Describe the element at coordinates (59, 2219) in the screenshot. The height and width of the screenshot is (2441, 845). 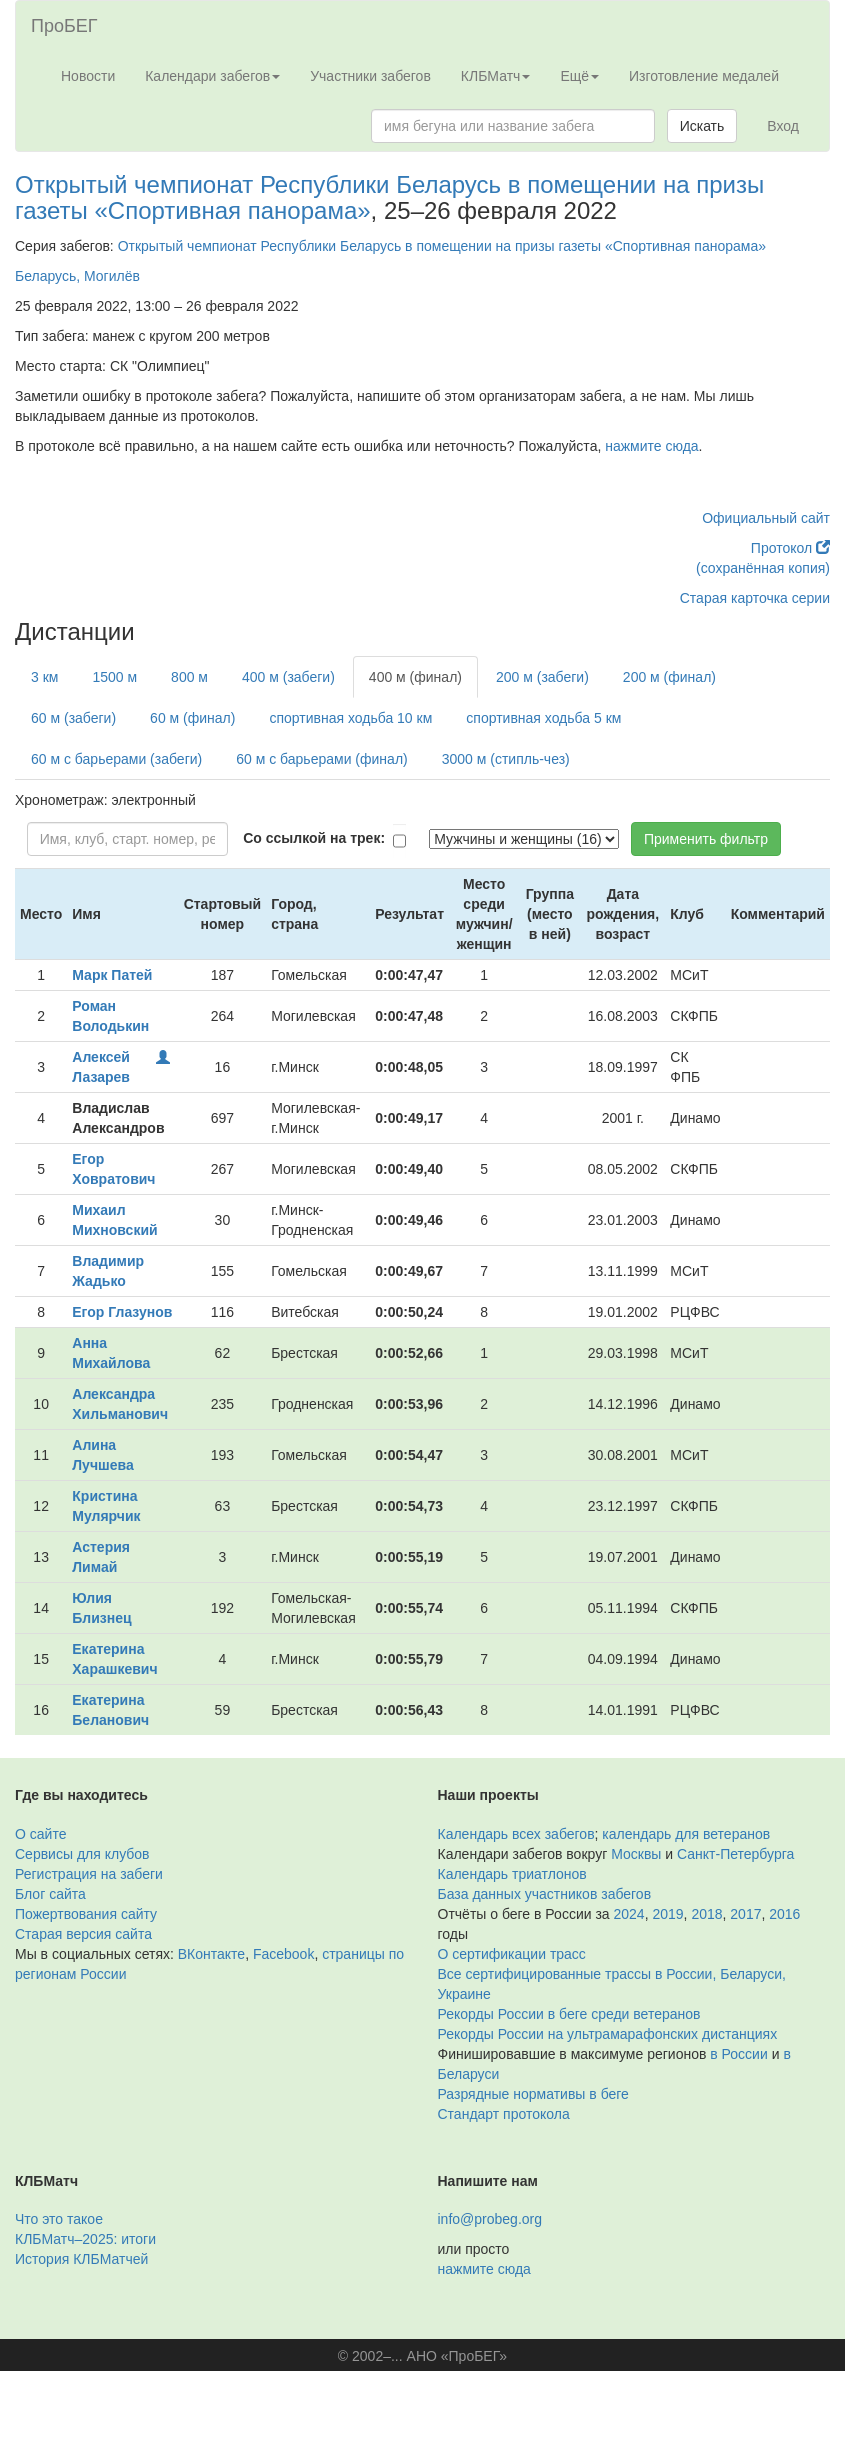
I see `Что это такое` at that location.